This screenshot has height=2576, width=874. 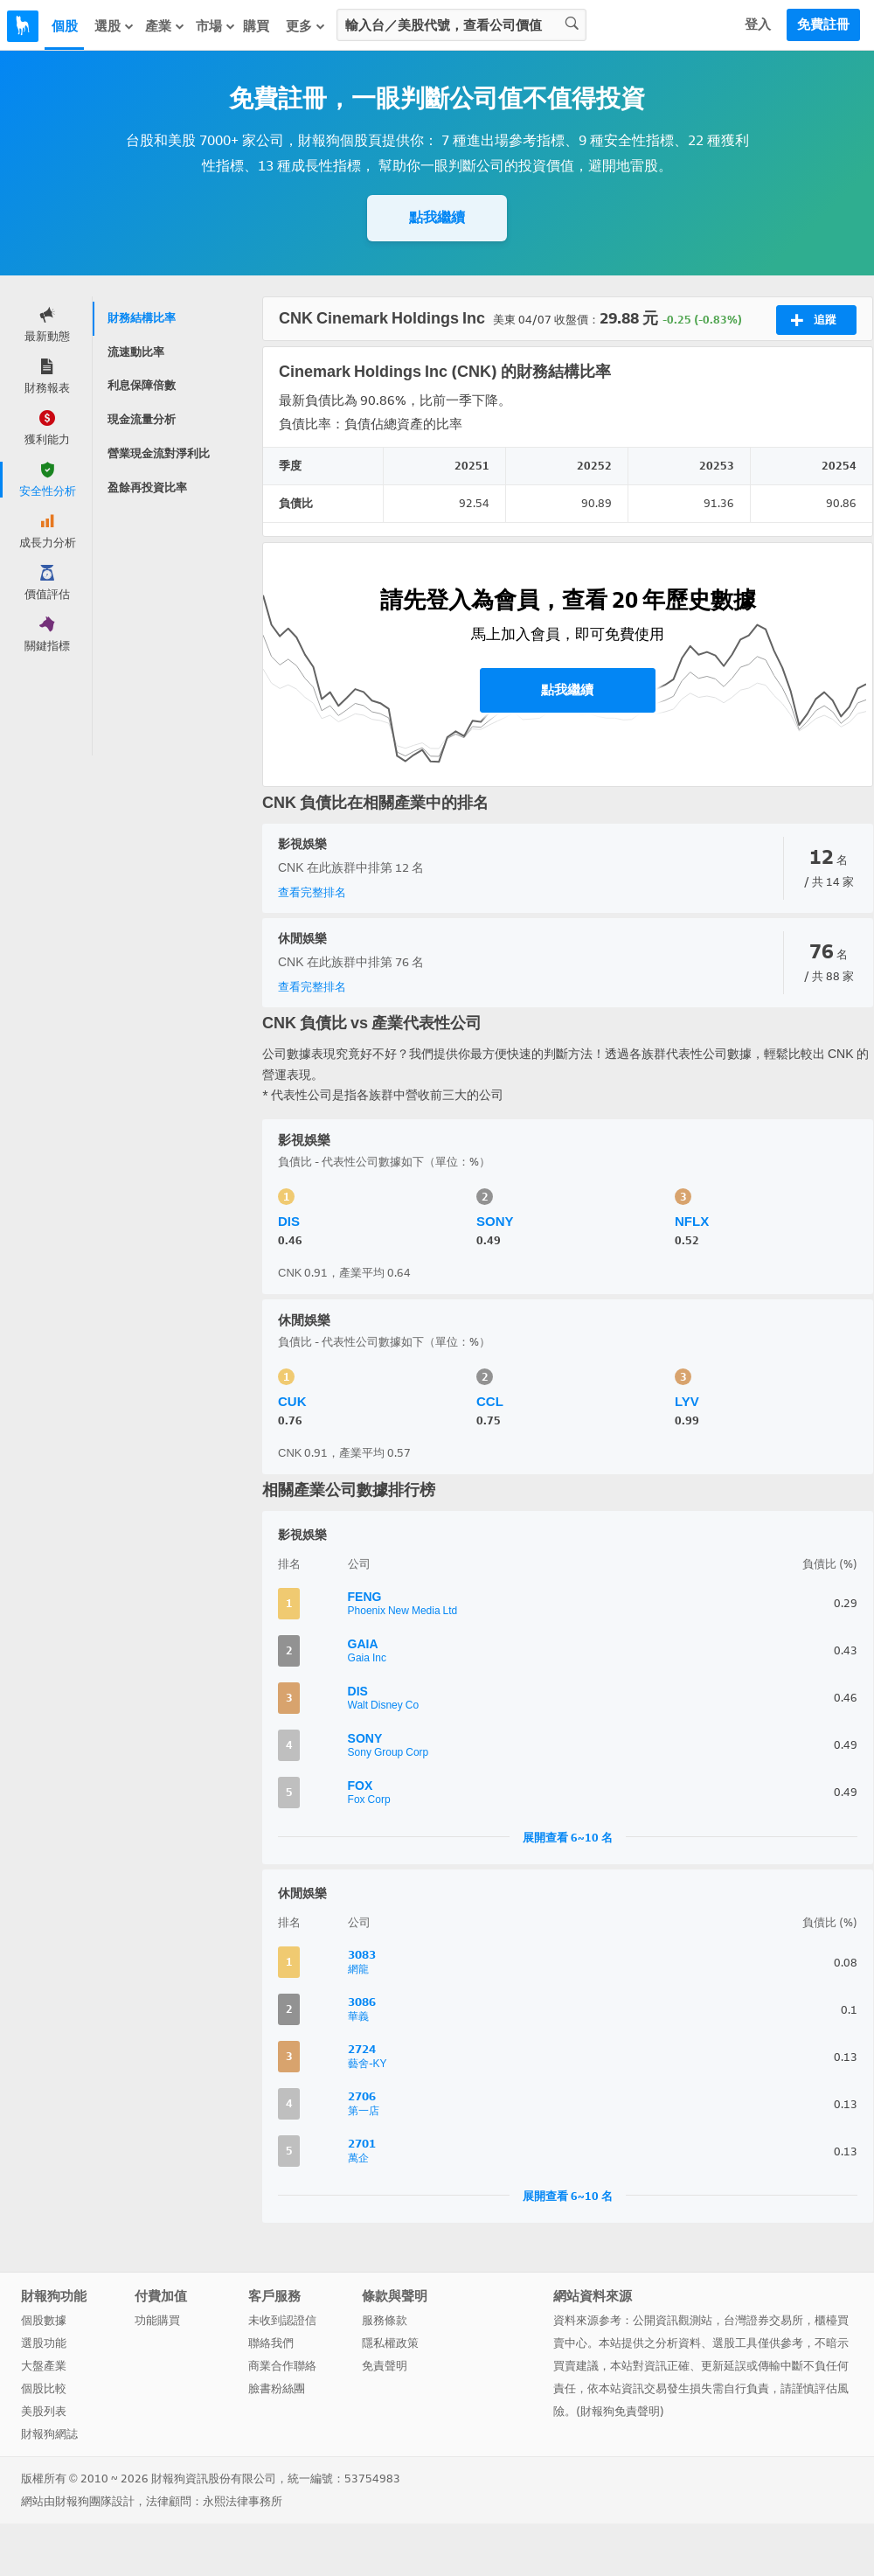 I want to click on 隱私權政策, so click(x=390, y=2343).